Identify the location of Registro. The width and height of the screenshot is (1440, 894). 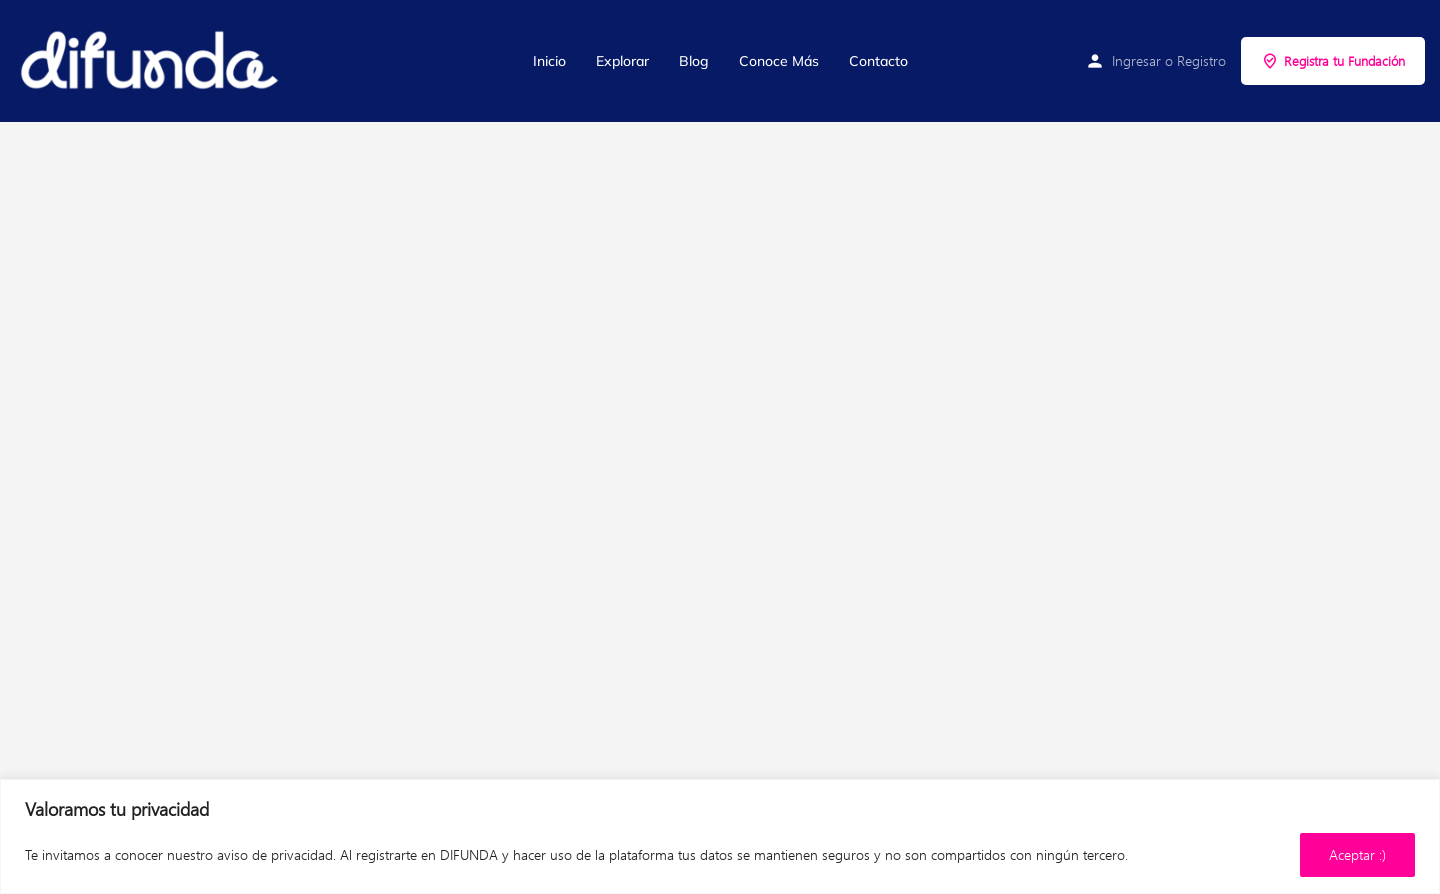
(1201, 60).